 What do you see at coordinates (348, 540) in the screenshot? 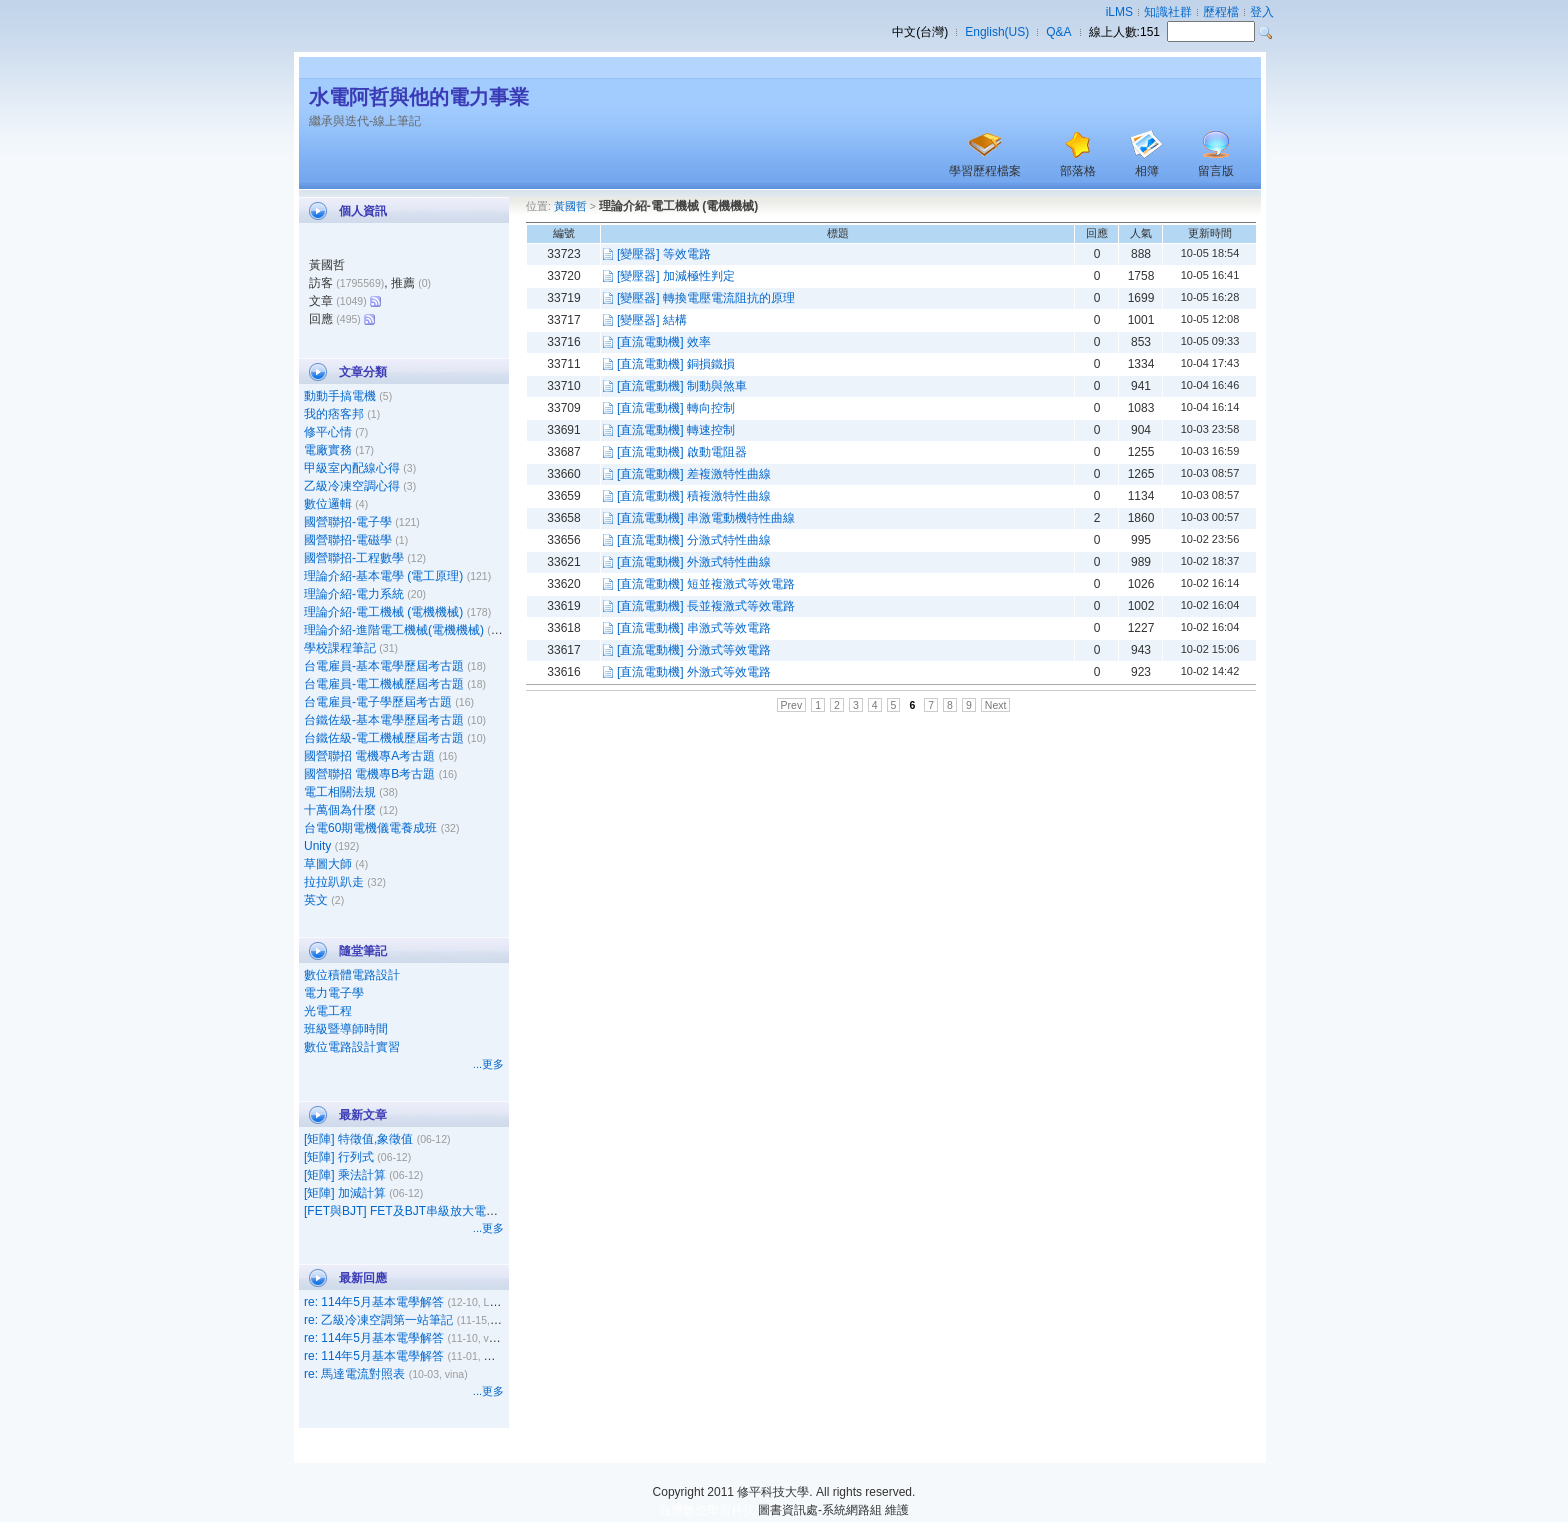
I see `國營聯招-電磁學` at bounding box center [348, 540].